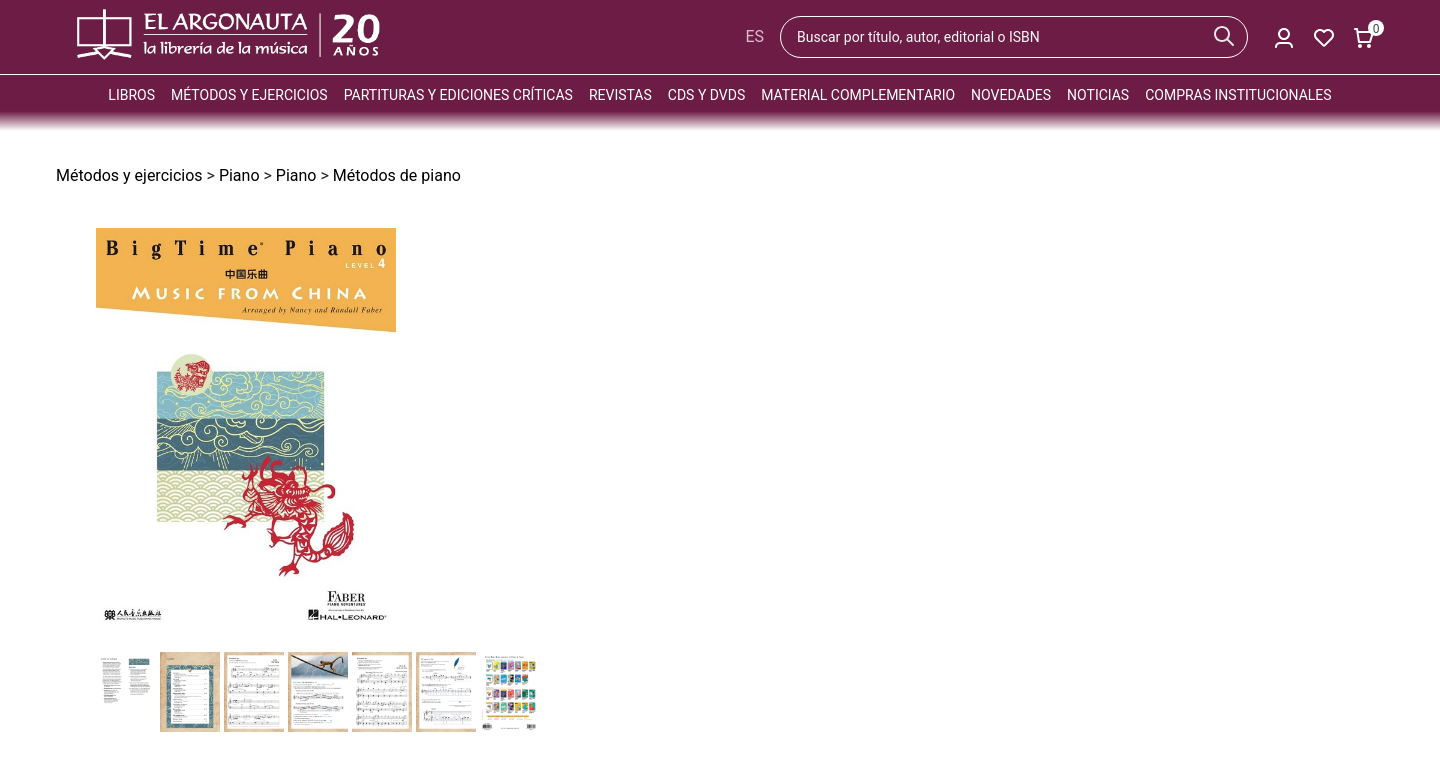  I want to click on Partituras y ediciones críticas, so click(458, 95).